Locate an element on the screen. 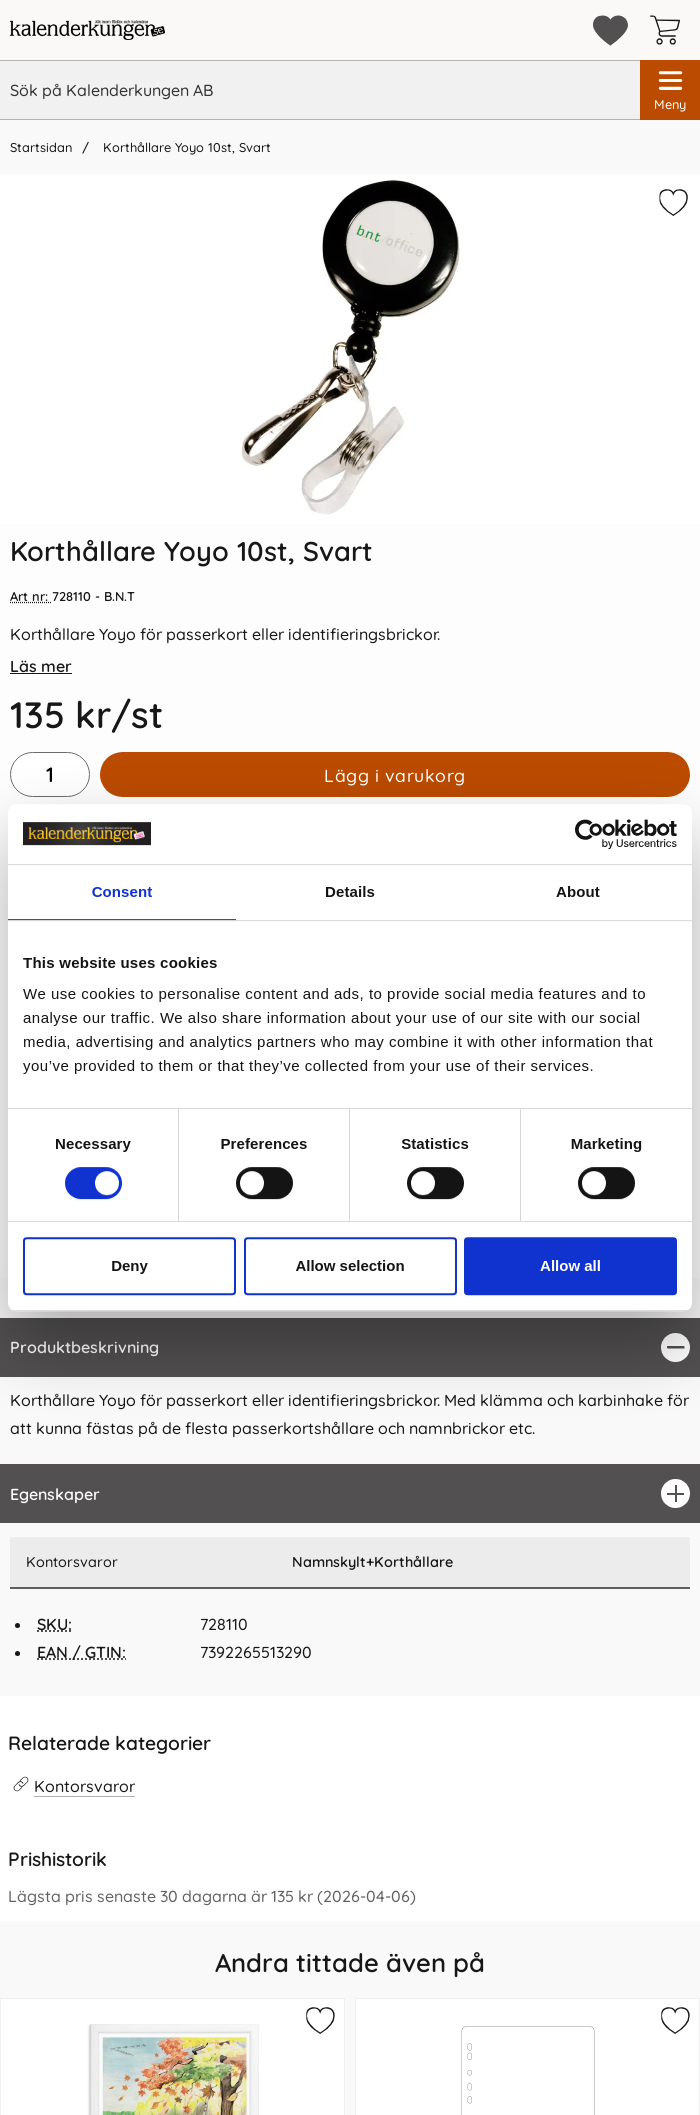  Lägg i varukorg is located at coordinates (395, 775).